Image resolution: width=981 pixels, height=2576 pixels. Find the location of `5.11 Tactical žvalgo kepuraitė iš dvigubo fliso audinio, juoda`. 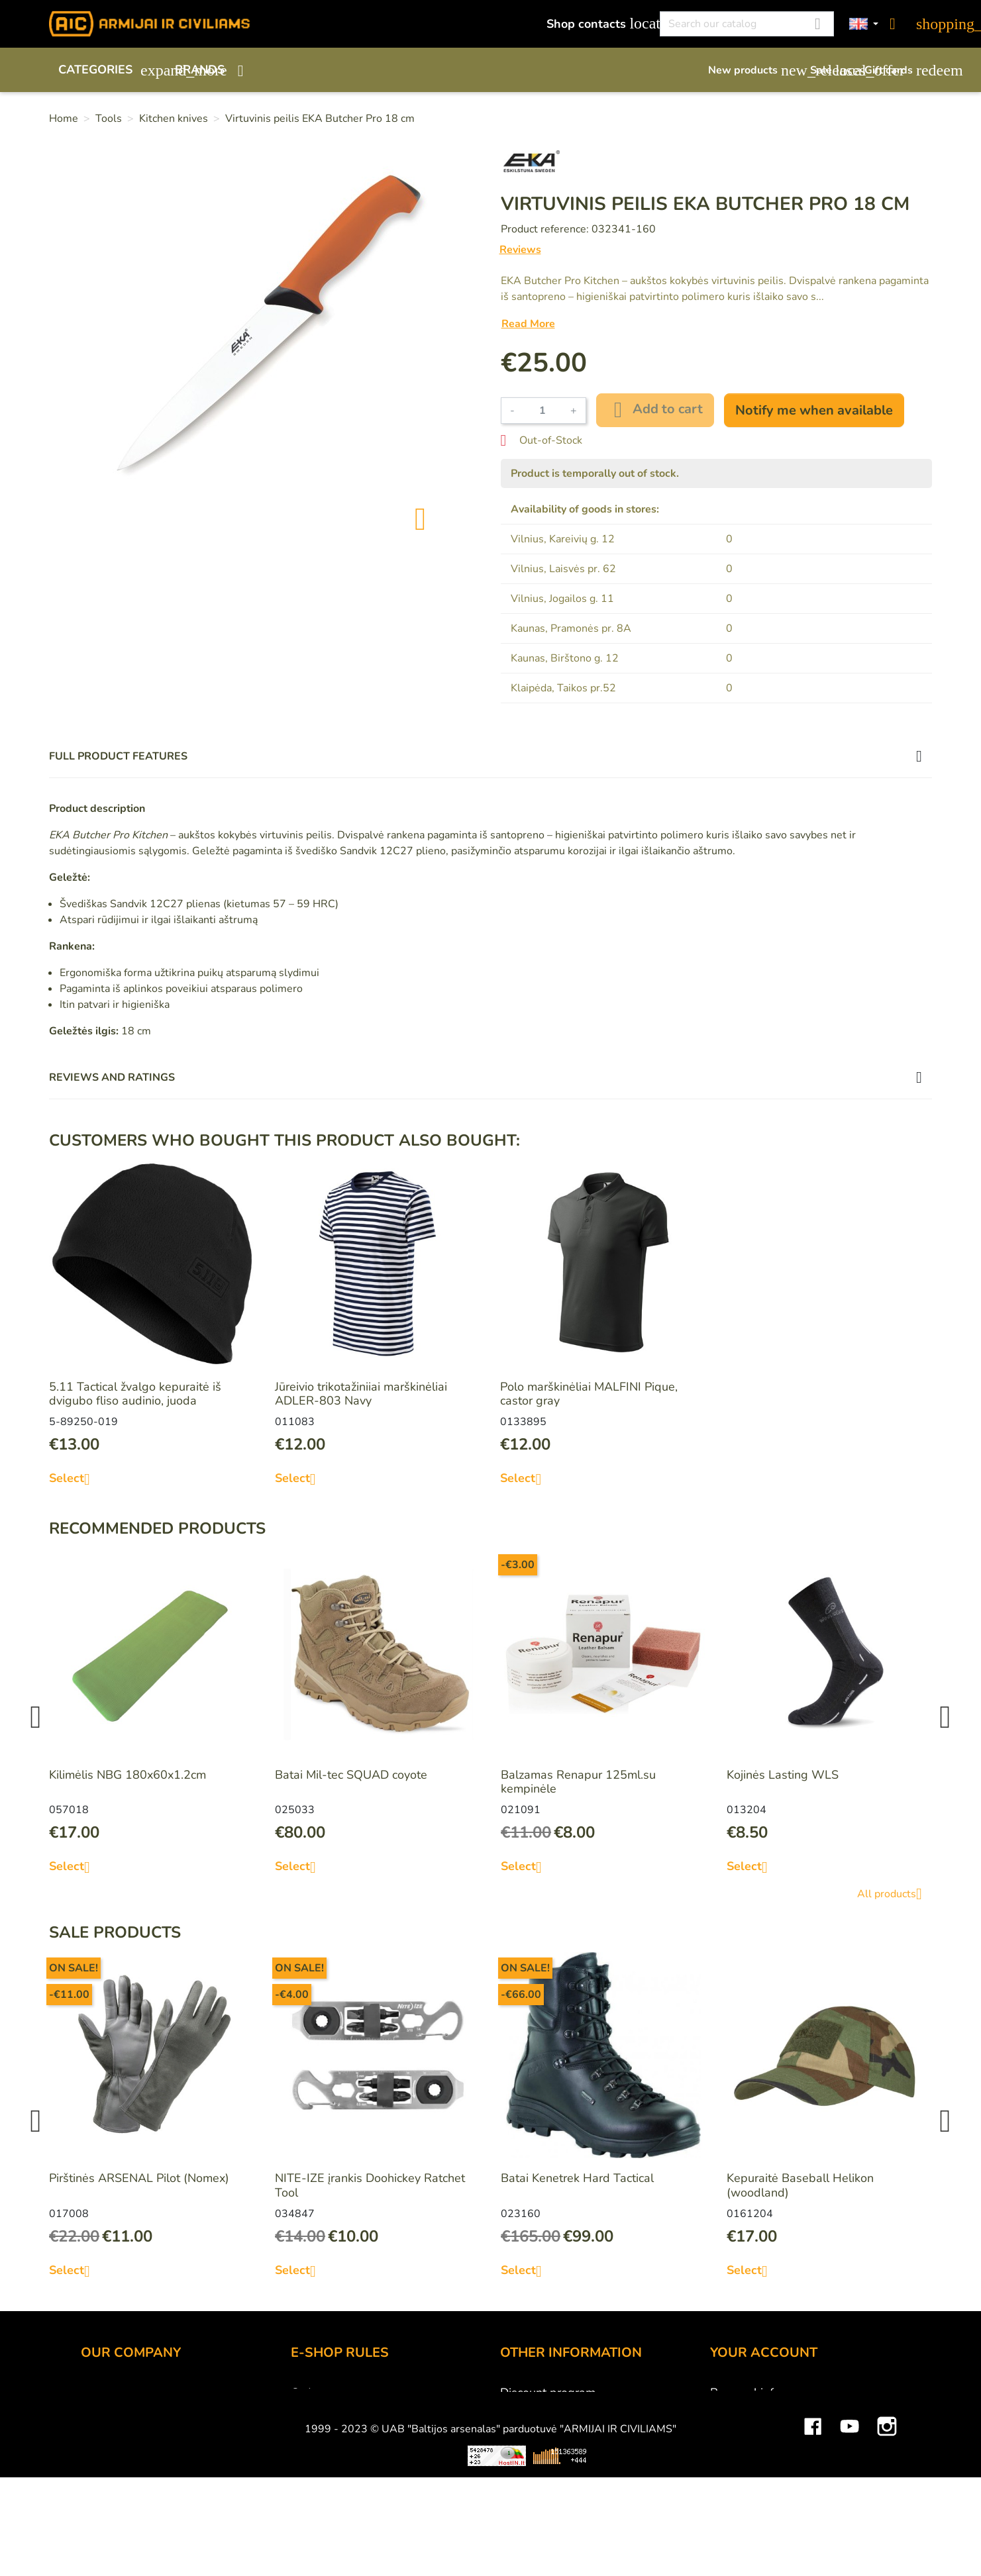

5.11 Tactical žvalgo kepuraitė iš dvigubo fliso audinio, juoda is located at coordinates (135, 1394).